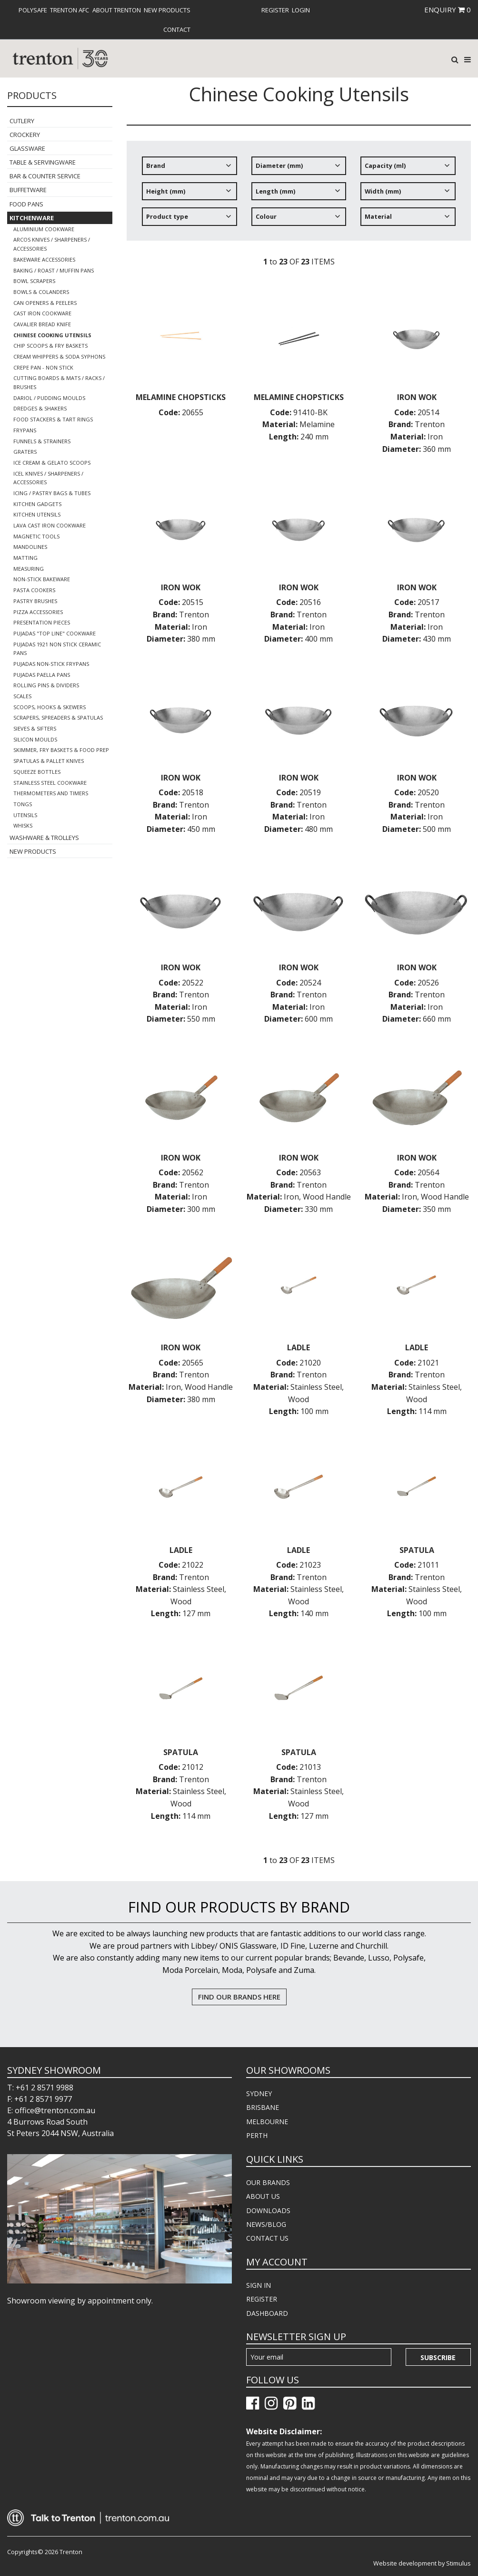 The width and height of the screenshot is (478, 2576). What do you see at coordinates (59, 382) in the screenshot?
I see `Cutting Boards & Mats / Racks / Brushes` at bounding box center [59, 382].